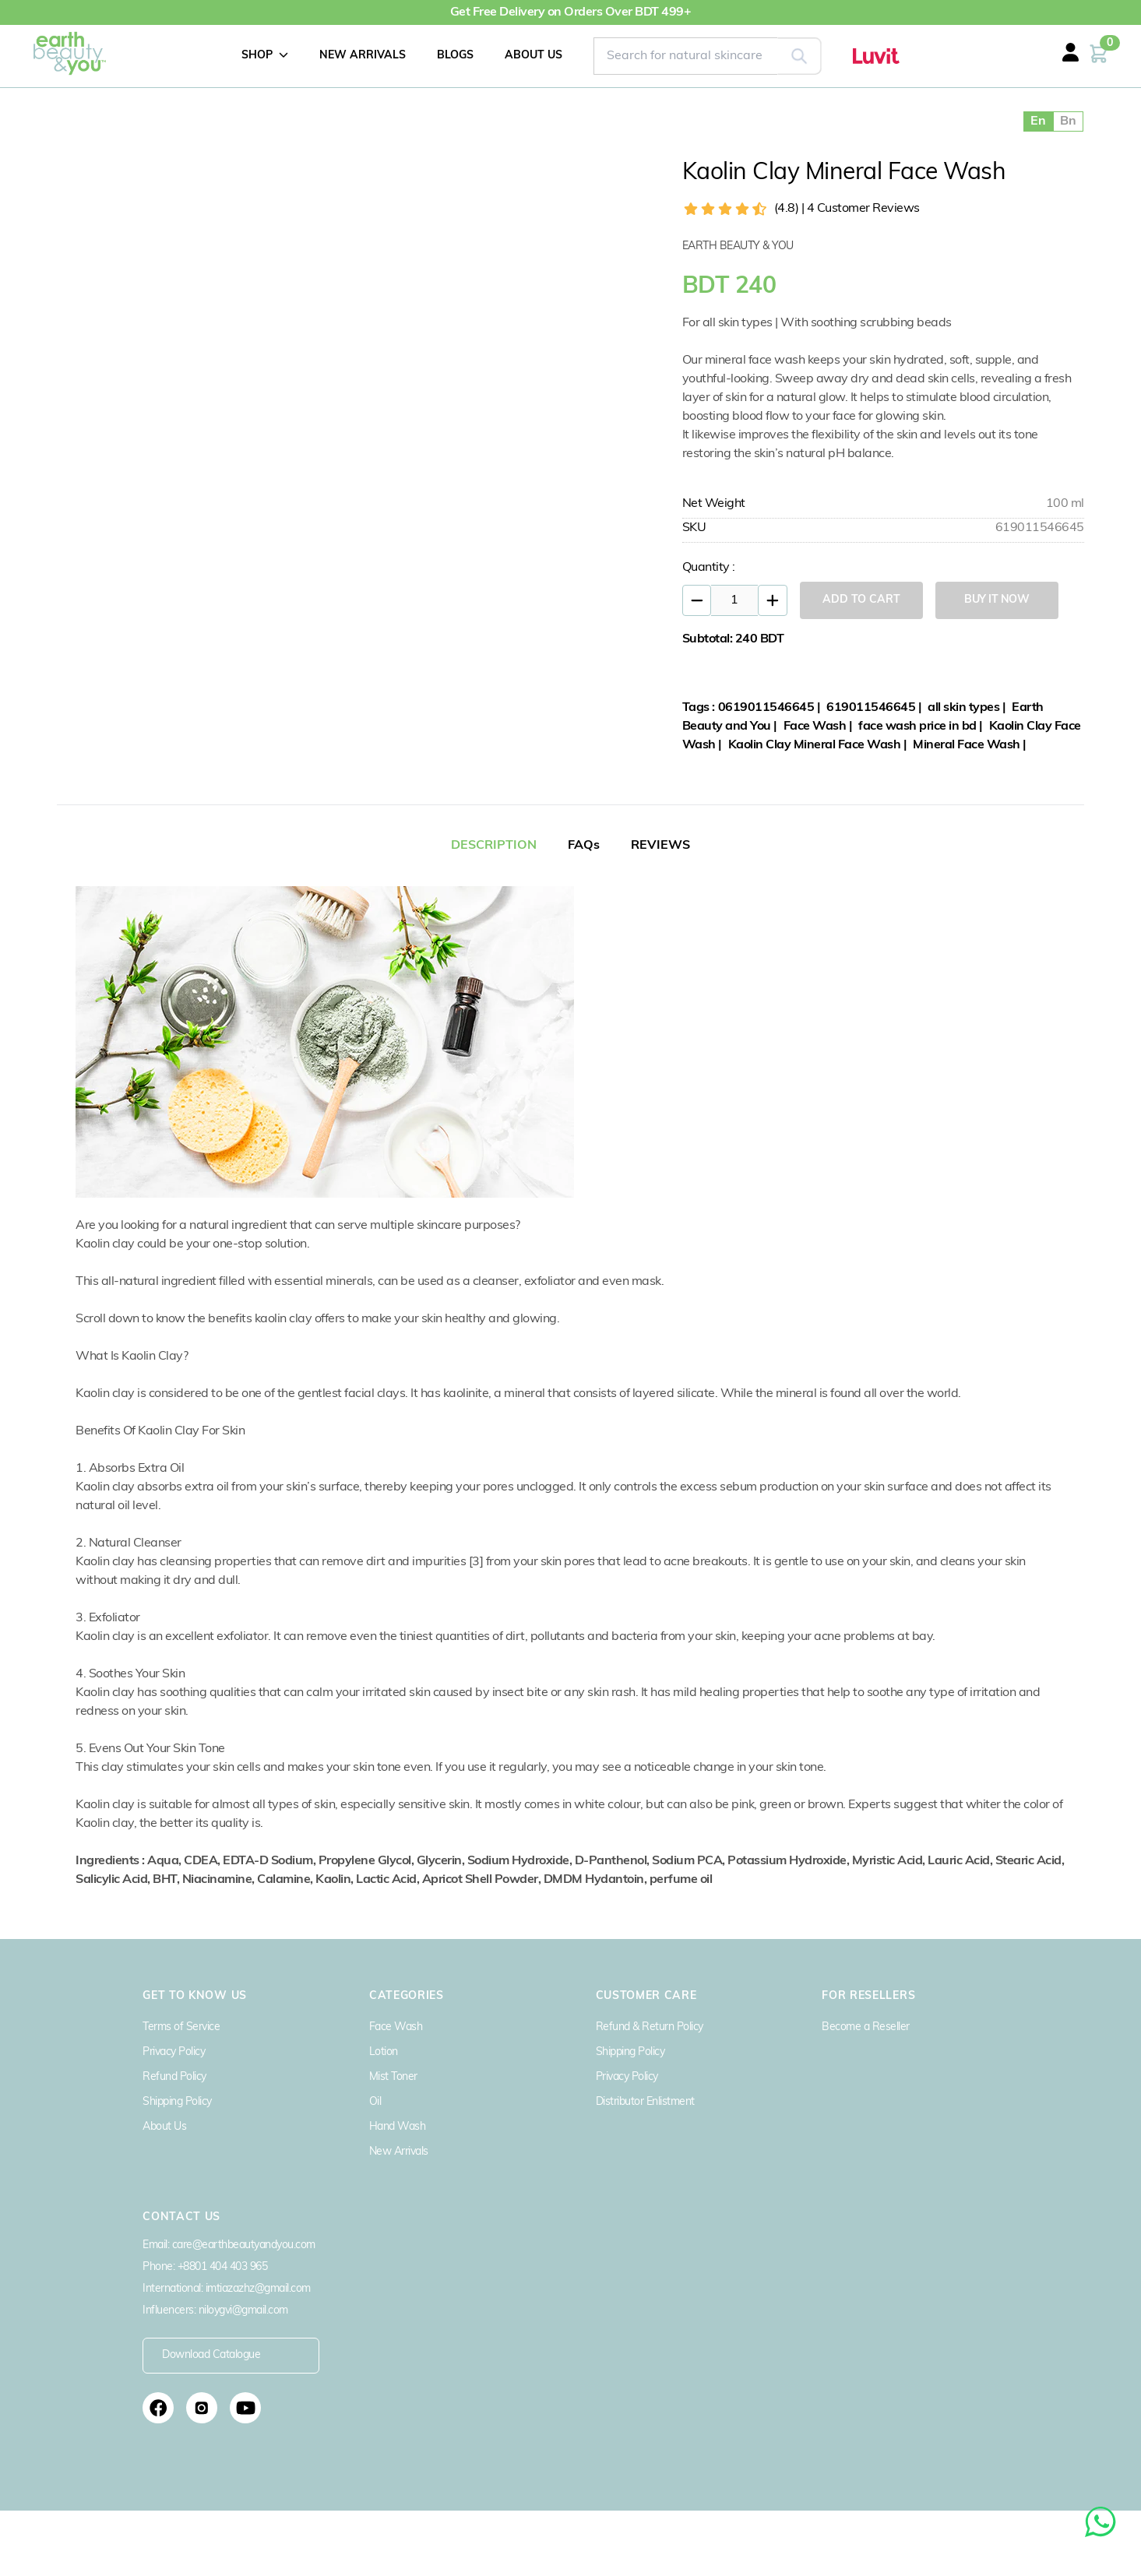 Image resolution: width=1141 pixels, height=2576 pixels. What do you see at coordinates (494, 845) in the screenshot?
I see `DESCRIPTION` at bounding box center [494, 845].